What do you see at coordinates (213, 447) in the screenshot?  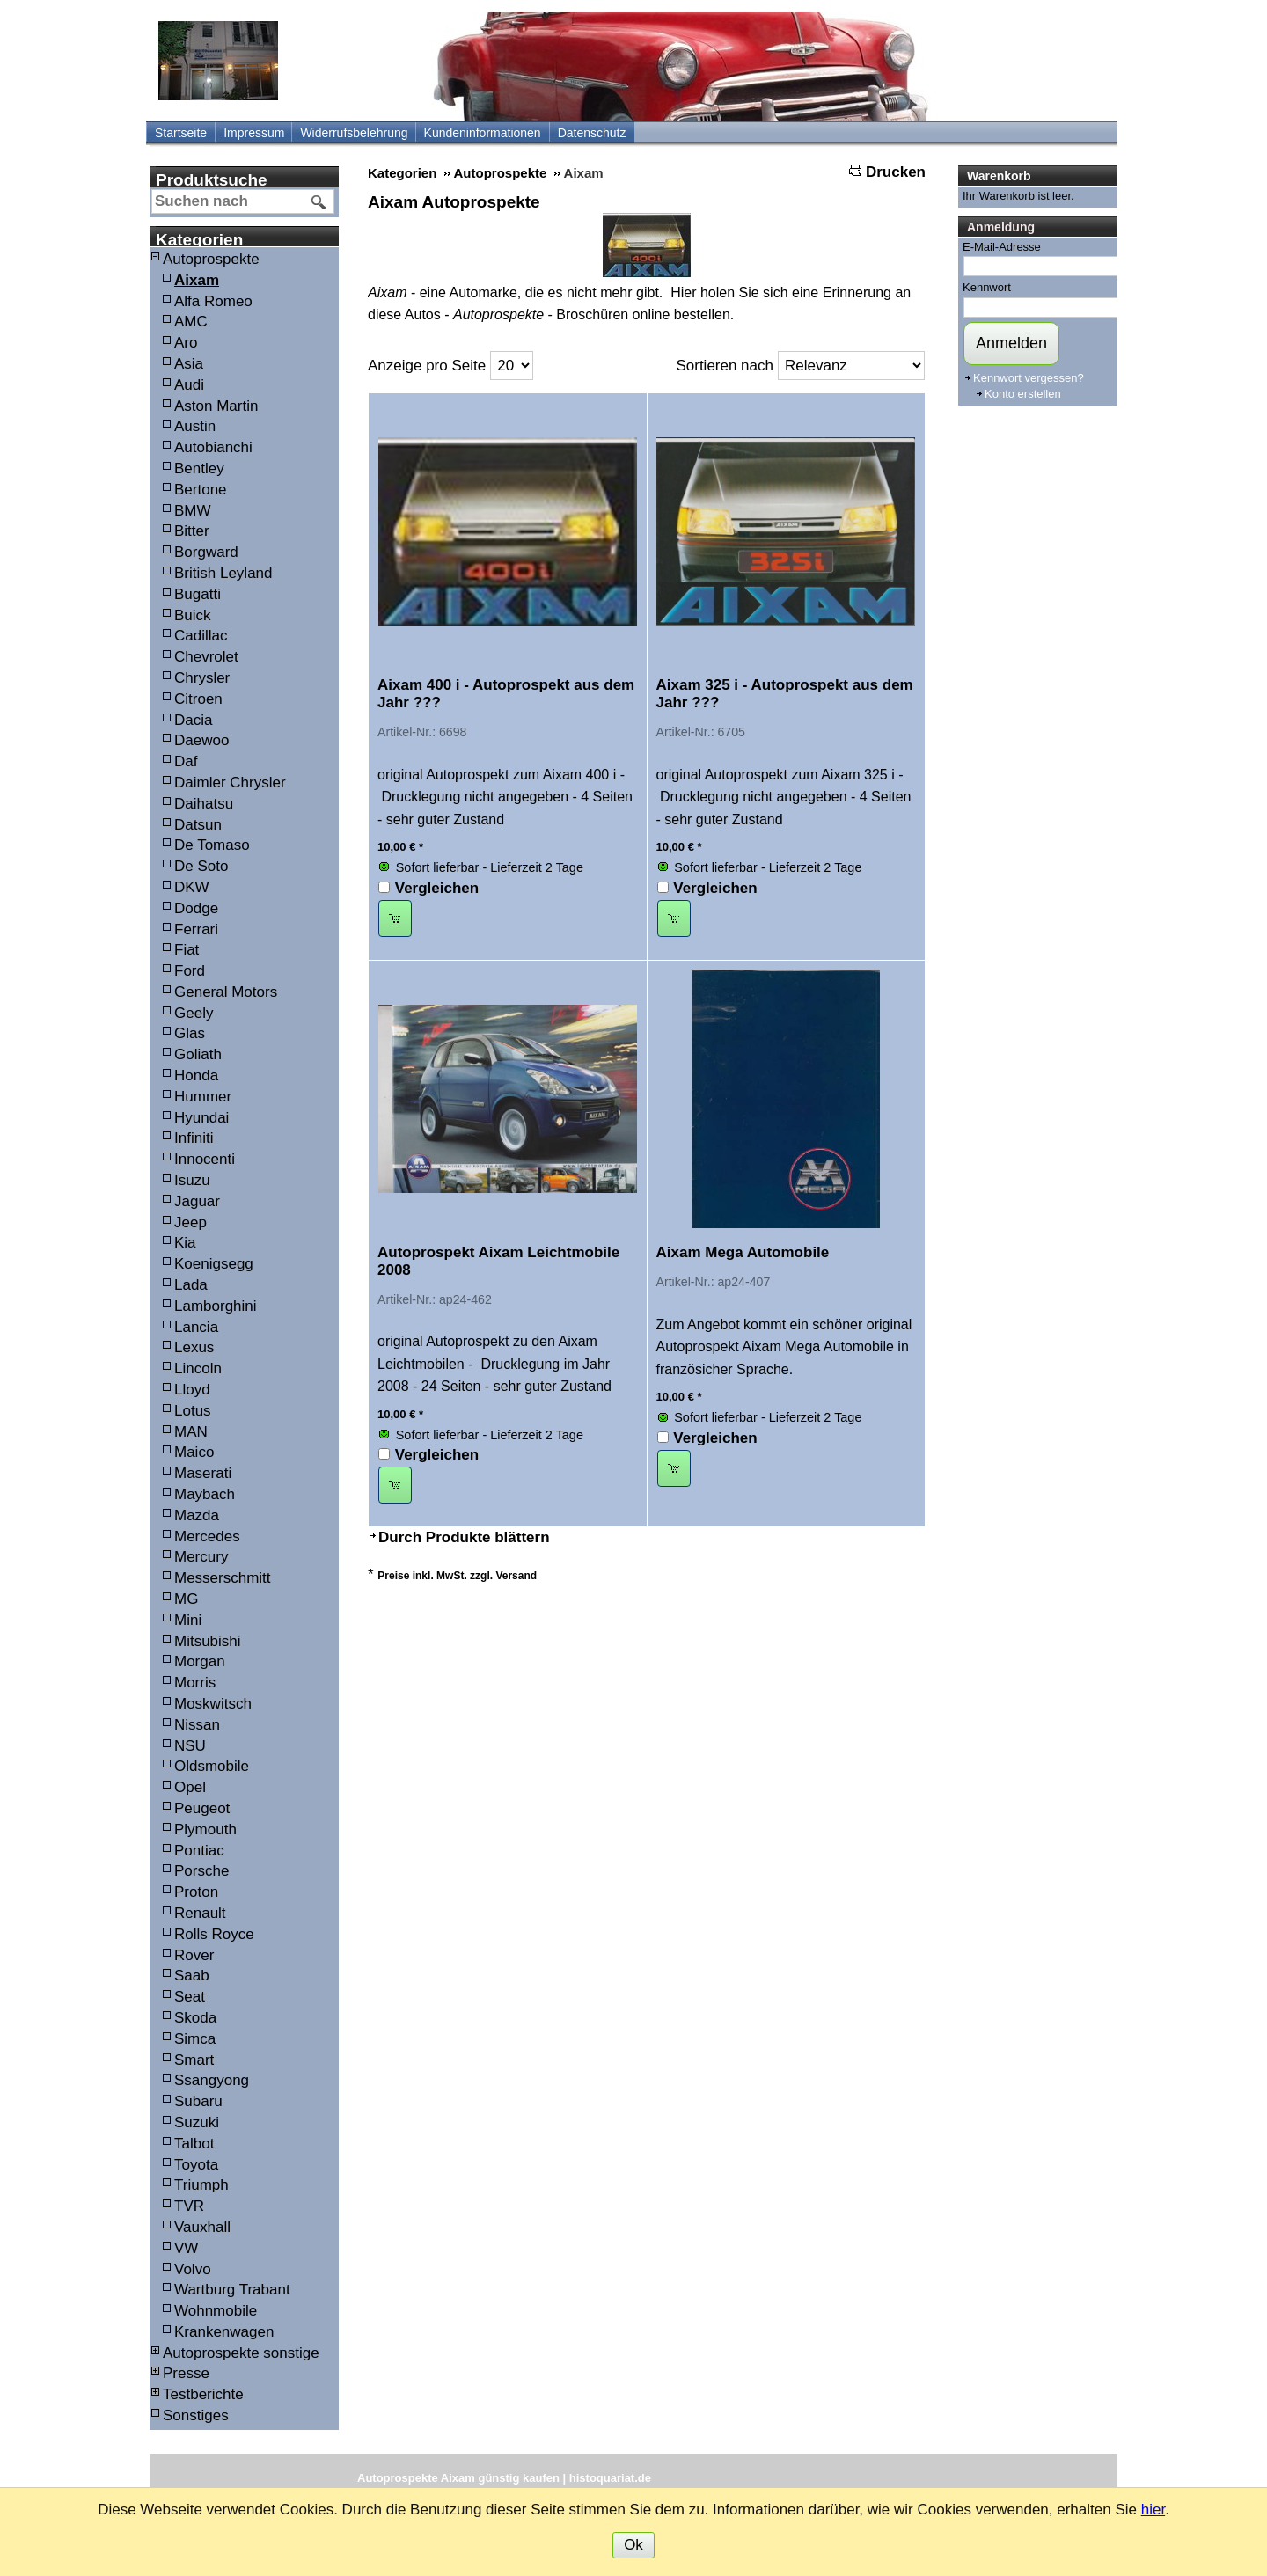 I see `Autobianchi` at bounding box center [213, 447].